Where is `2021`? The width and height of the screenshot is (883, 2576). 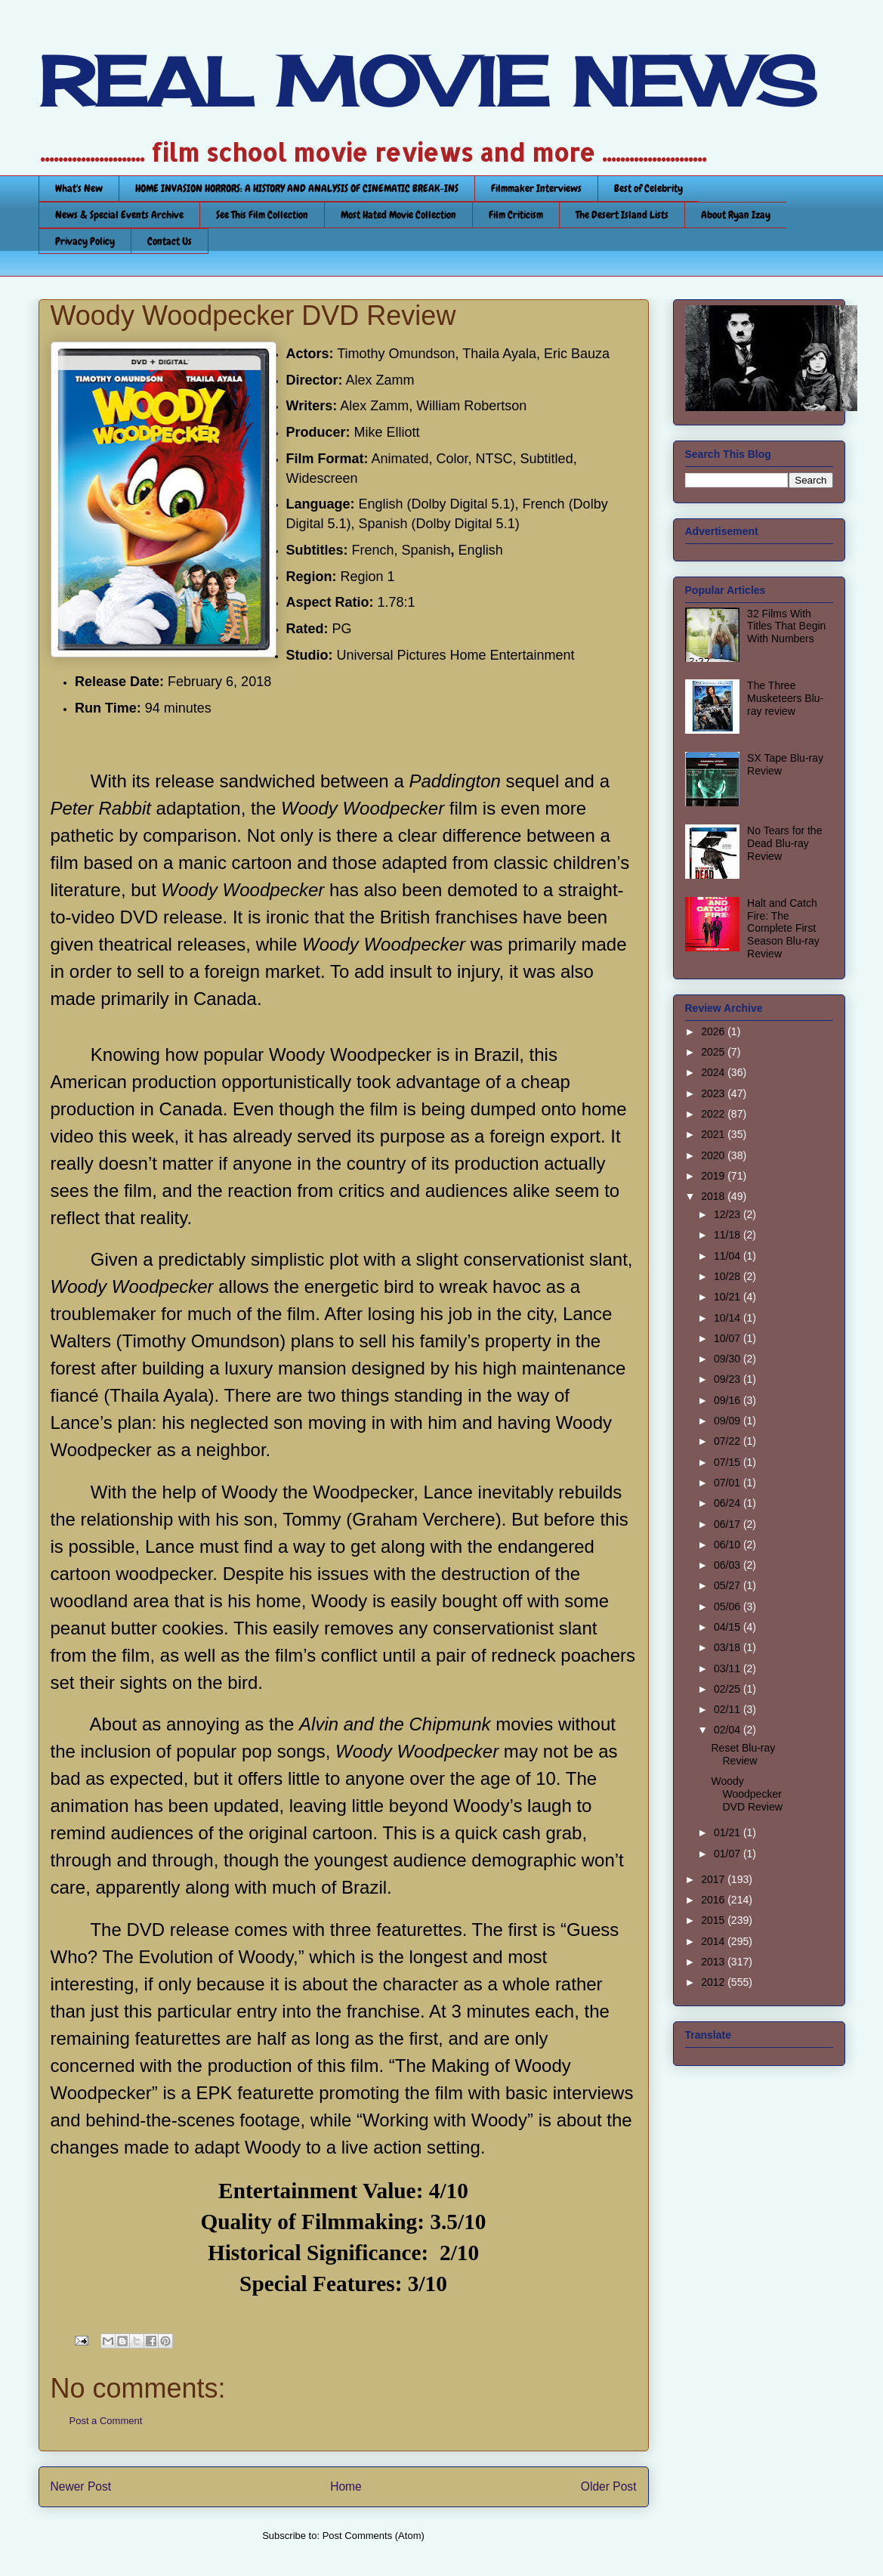 2021 is located at coordinates (714, 1134).